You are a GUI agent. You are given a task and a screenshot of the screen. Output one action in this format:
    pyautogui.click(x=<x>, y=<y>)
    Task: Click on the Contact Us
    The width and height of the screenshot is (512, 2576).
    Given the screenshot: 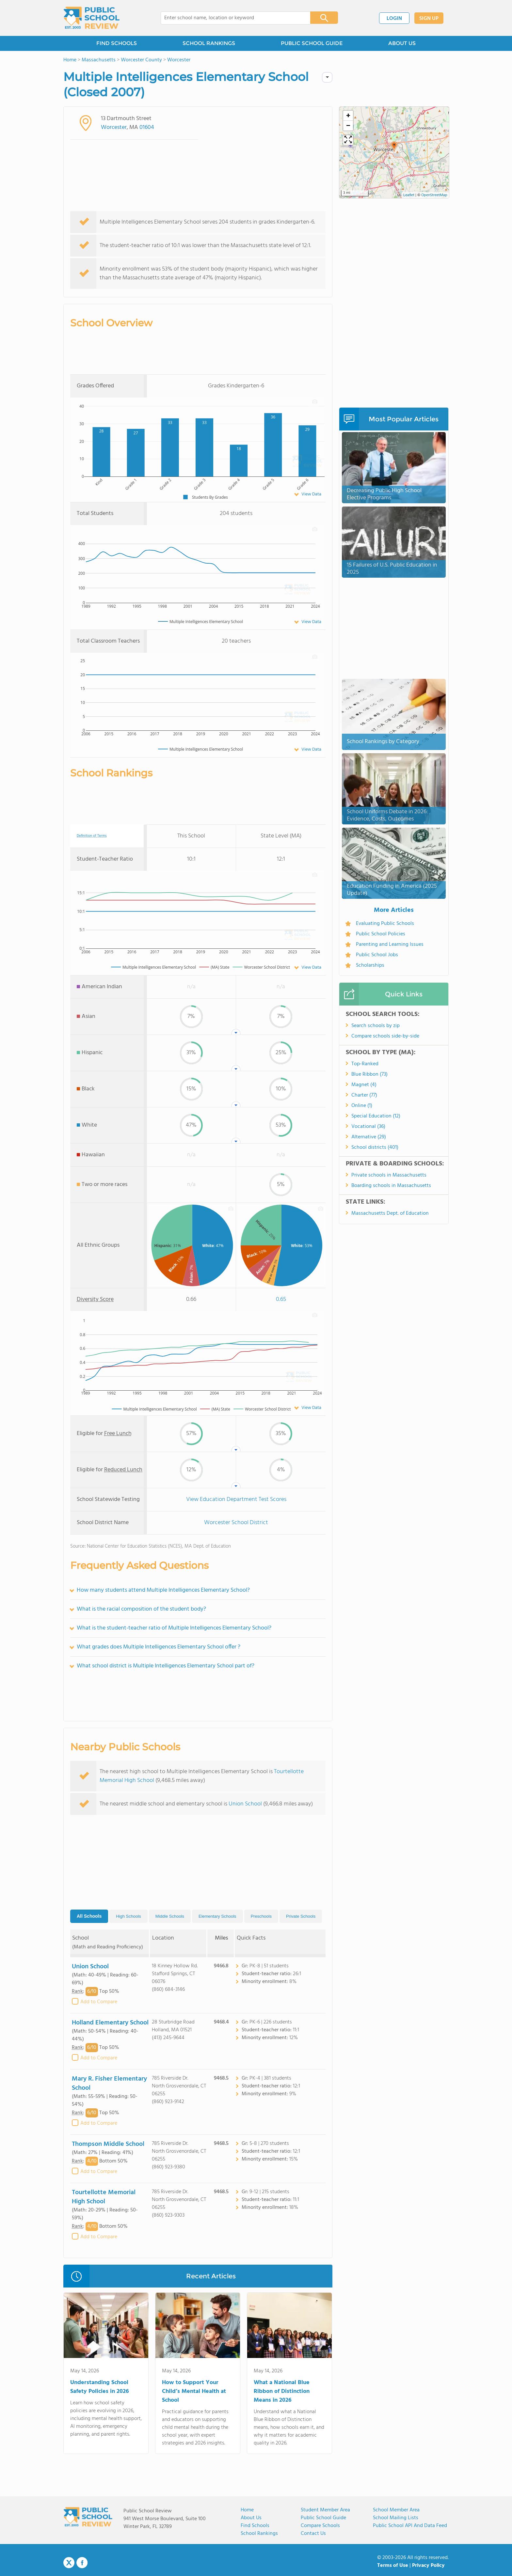 What is the action you would take?
    pyautogui.click(x=313, y=2533)
    